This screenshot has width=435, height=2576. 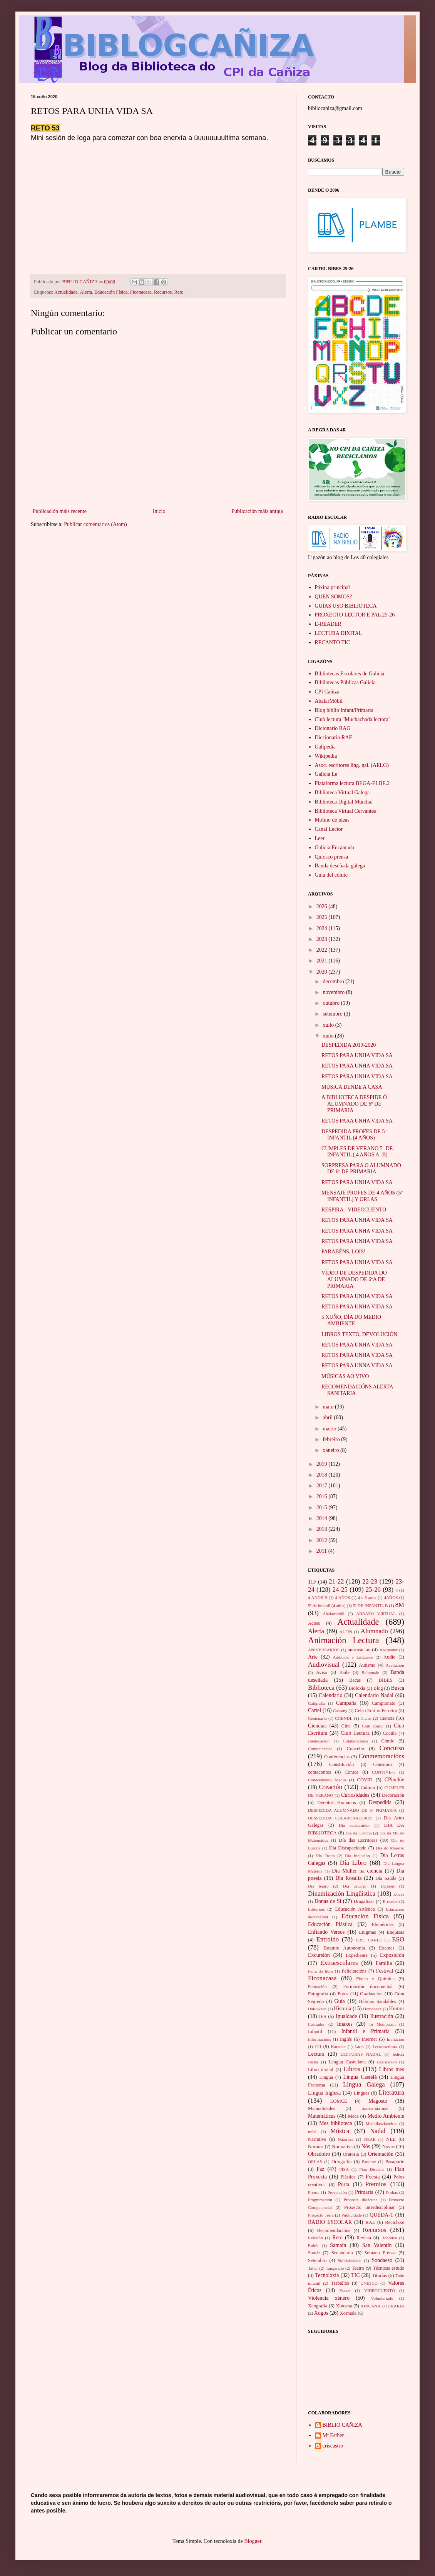 What do you see at coordinates (321, 1687) in the screenshot?
I see `Biblioteca` at bounding box center [321, 1687].